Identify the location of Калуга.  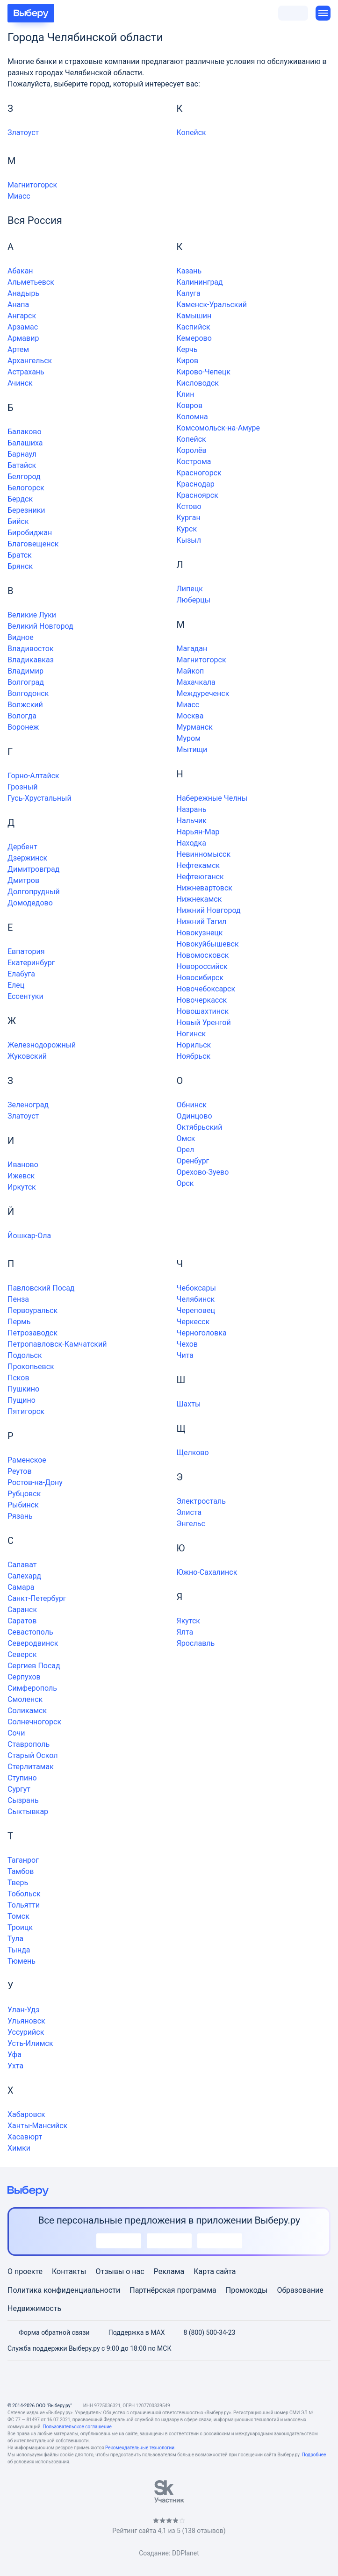
(189, 293).